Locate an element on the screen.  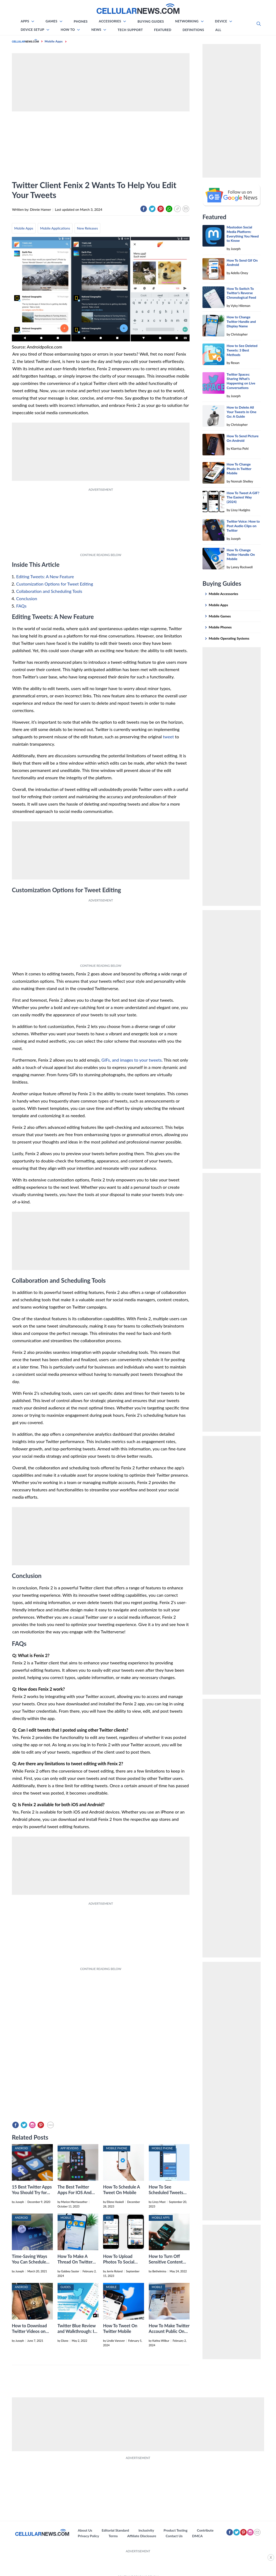
Device is located at coordinates (221, 21).